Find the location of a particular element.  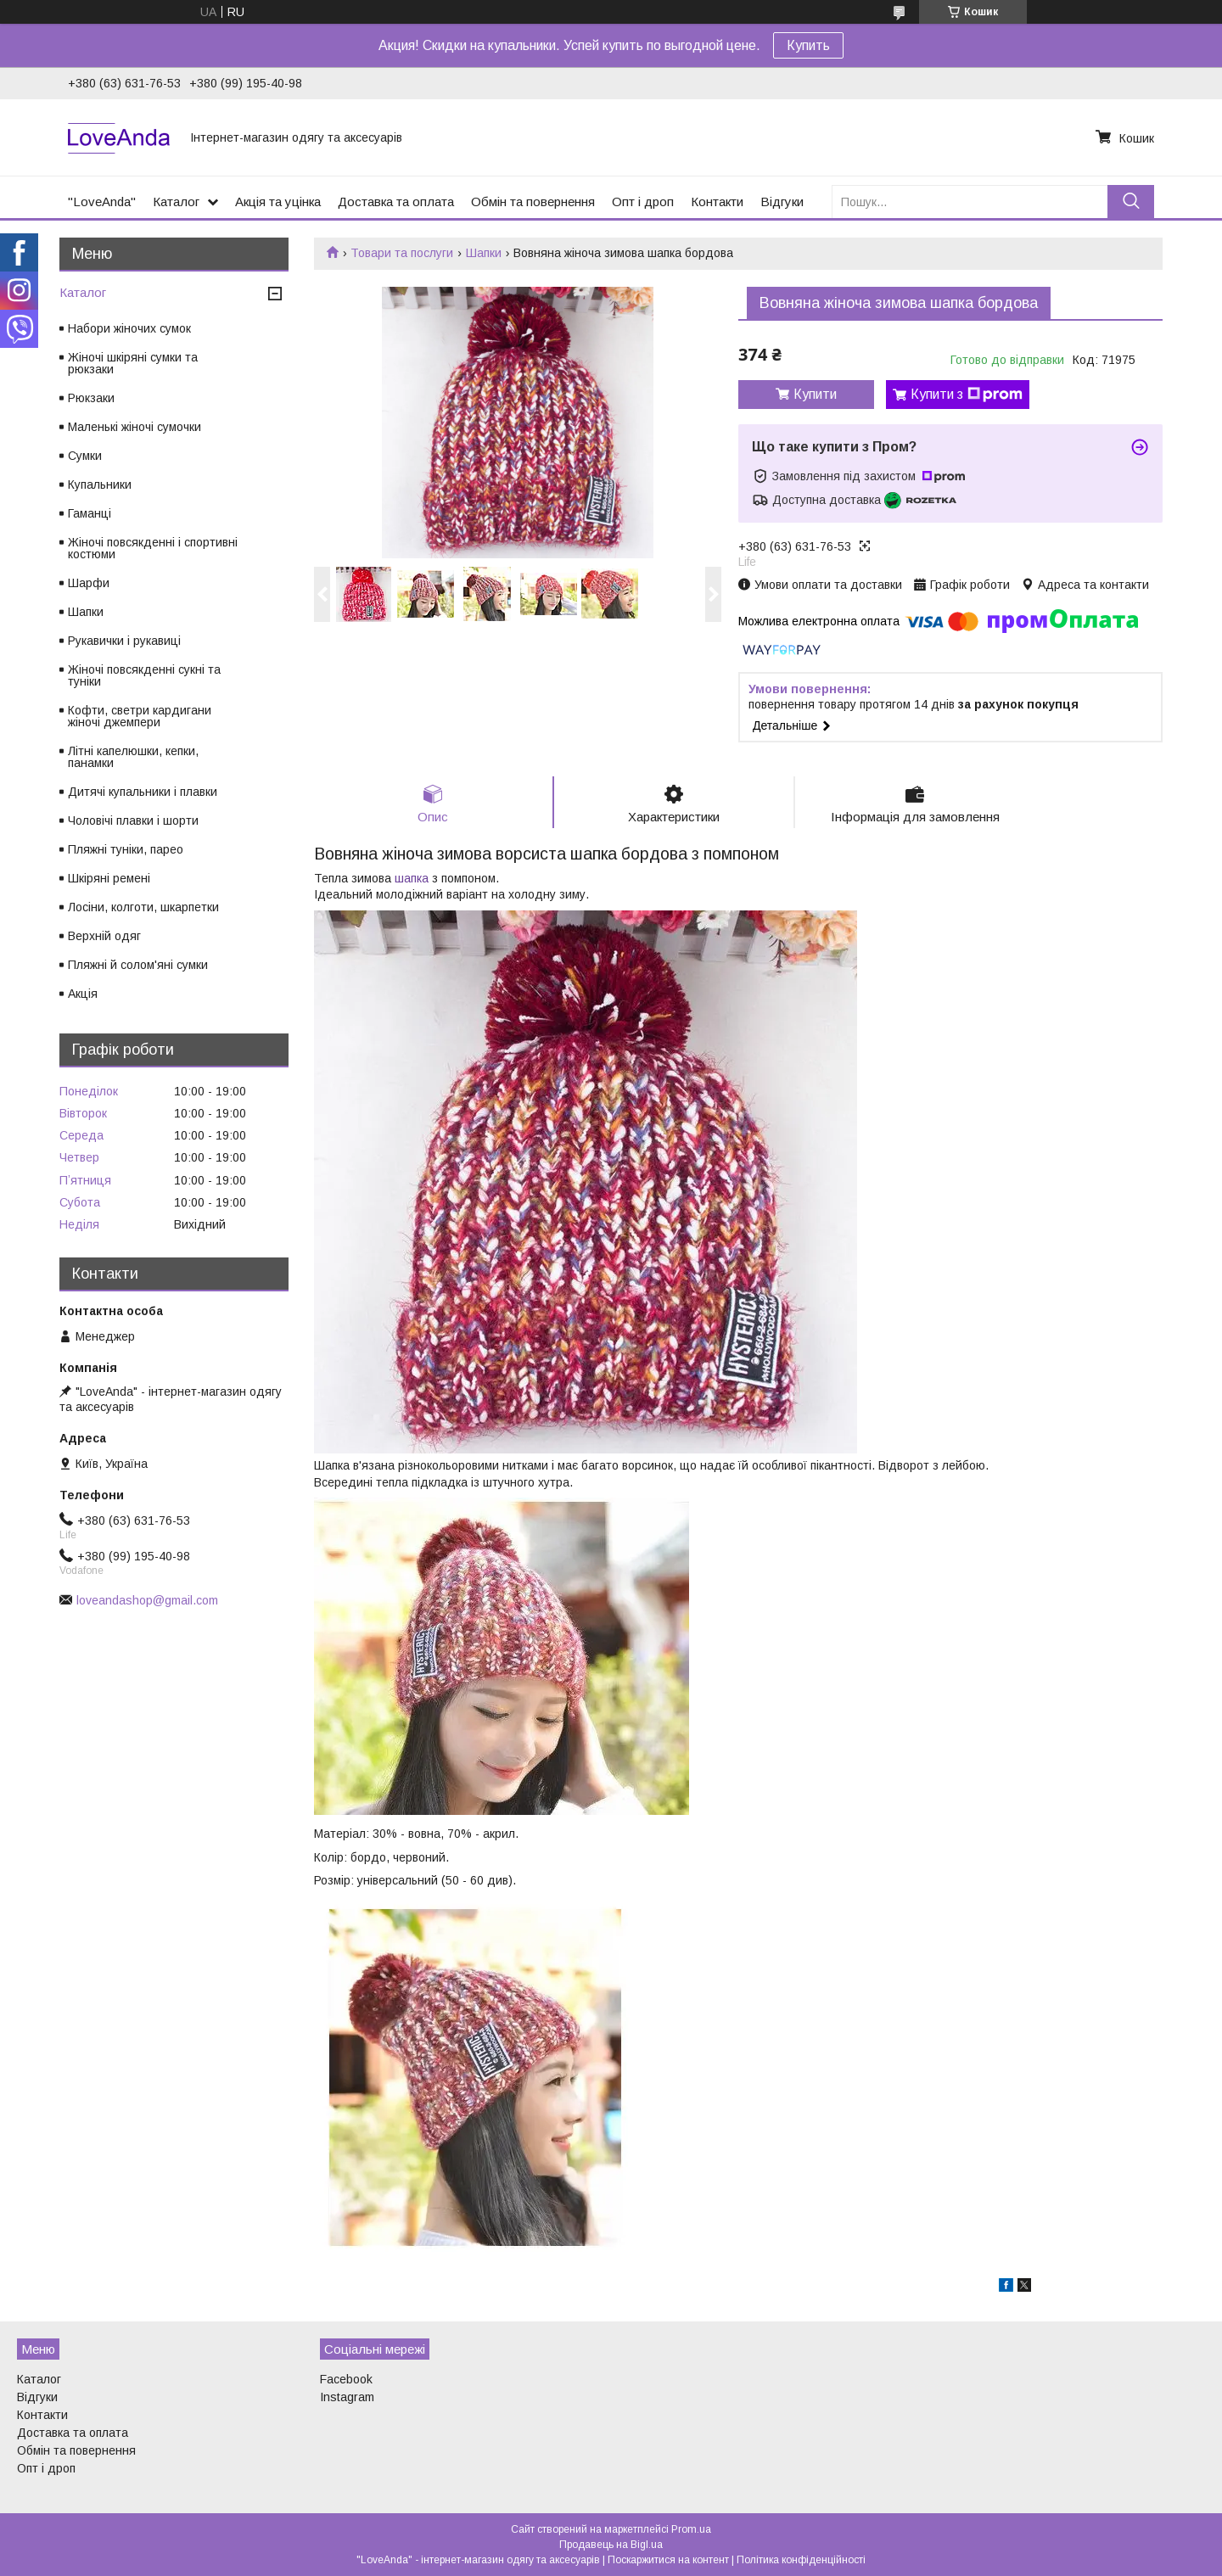

Жіночі повсякденні сукні та туніки is located at coordinates (144, 675).